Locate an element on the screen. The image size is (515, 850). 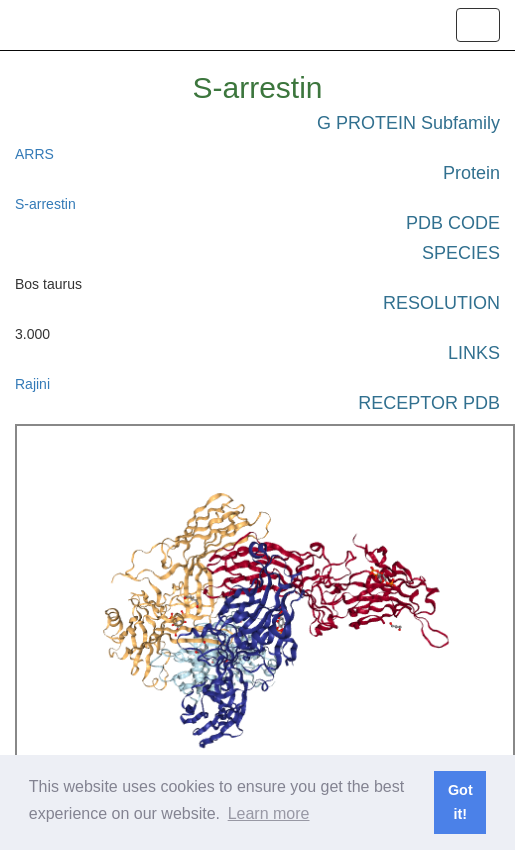
Rajini is located at coordinates (32, 384).